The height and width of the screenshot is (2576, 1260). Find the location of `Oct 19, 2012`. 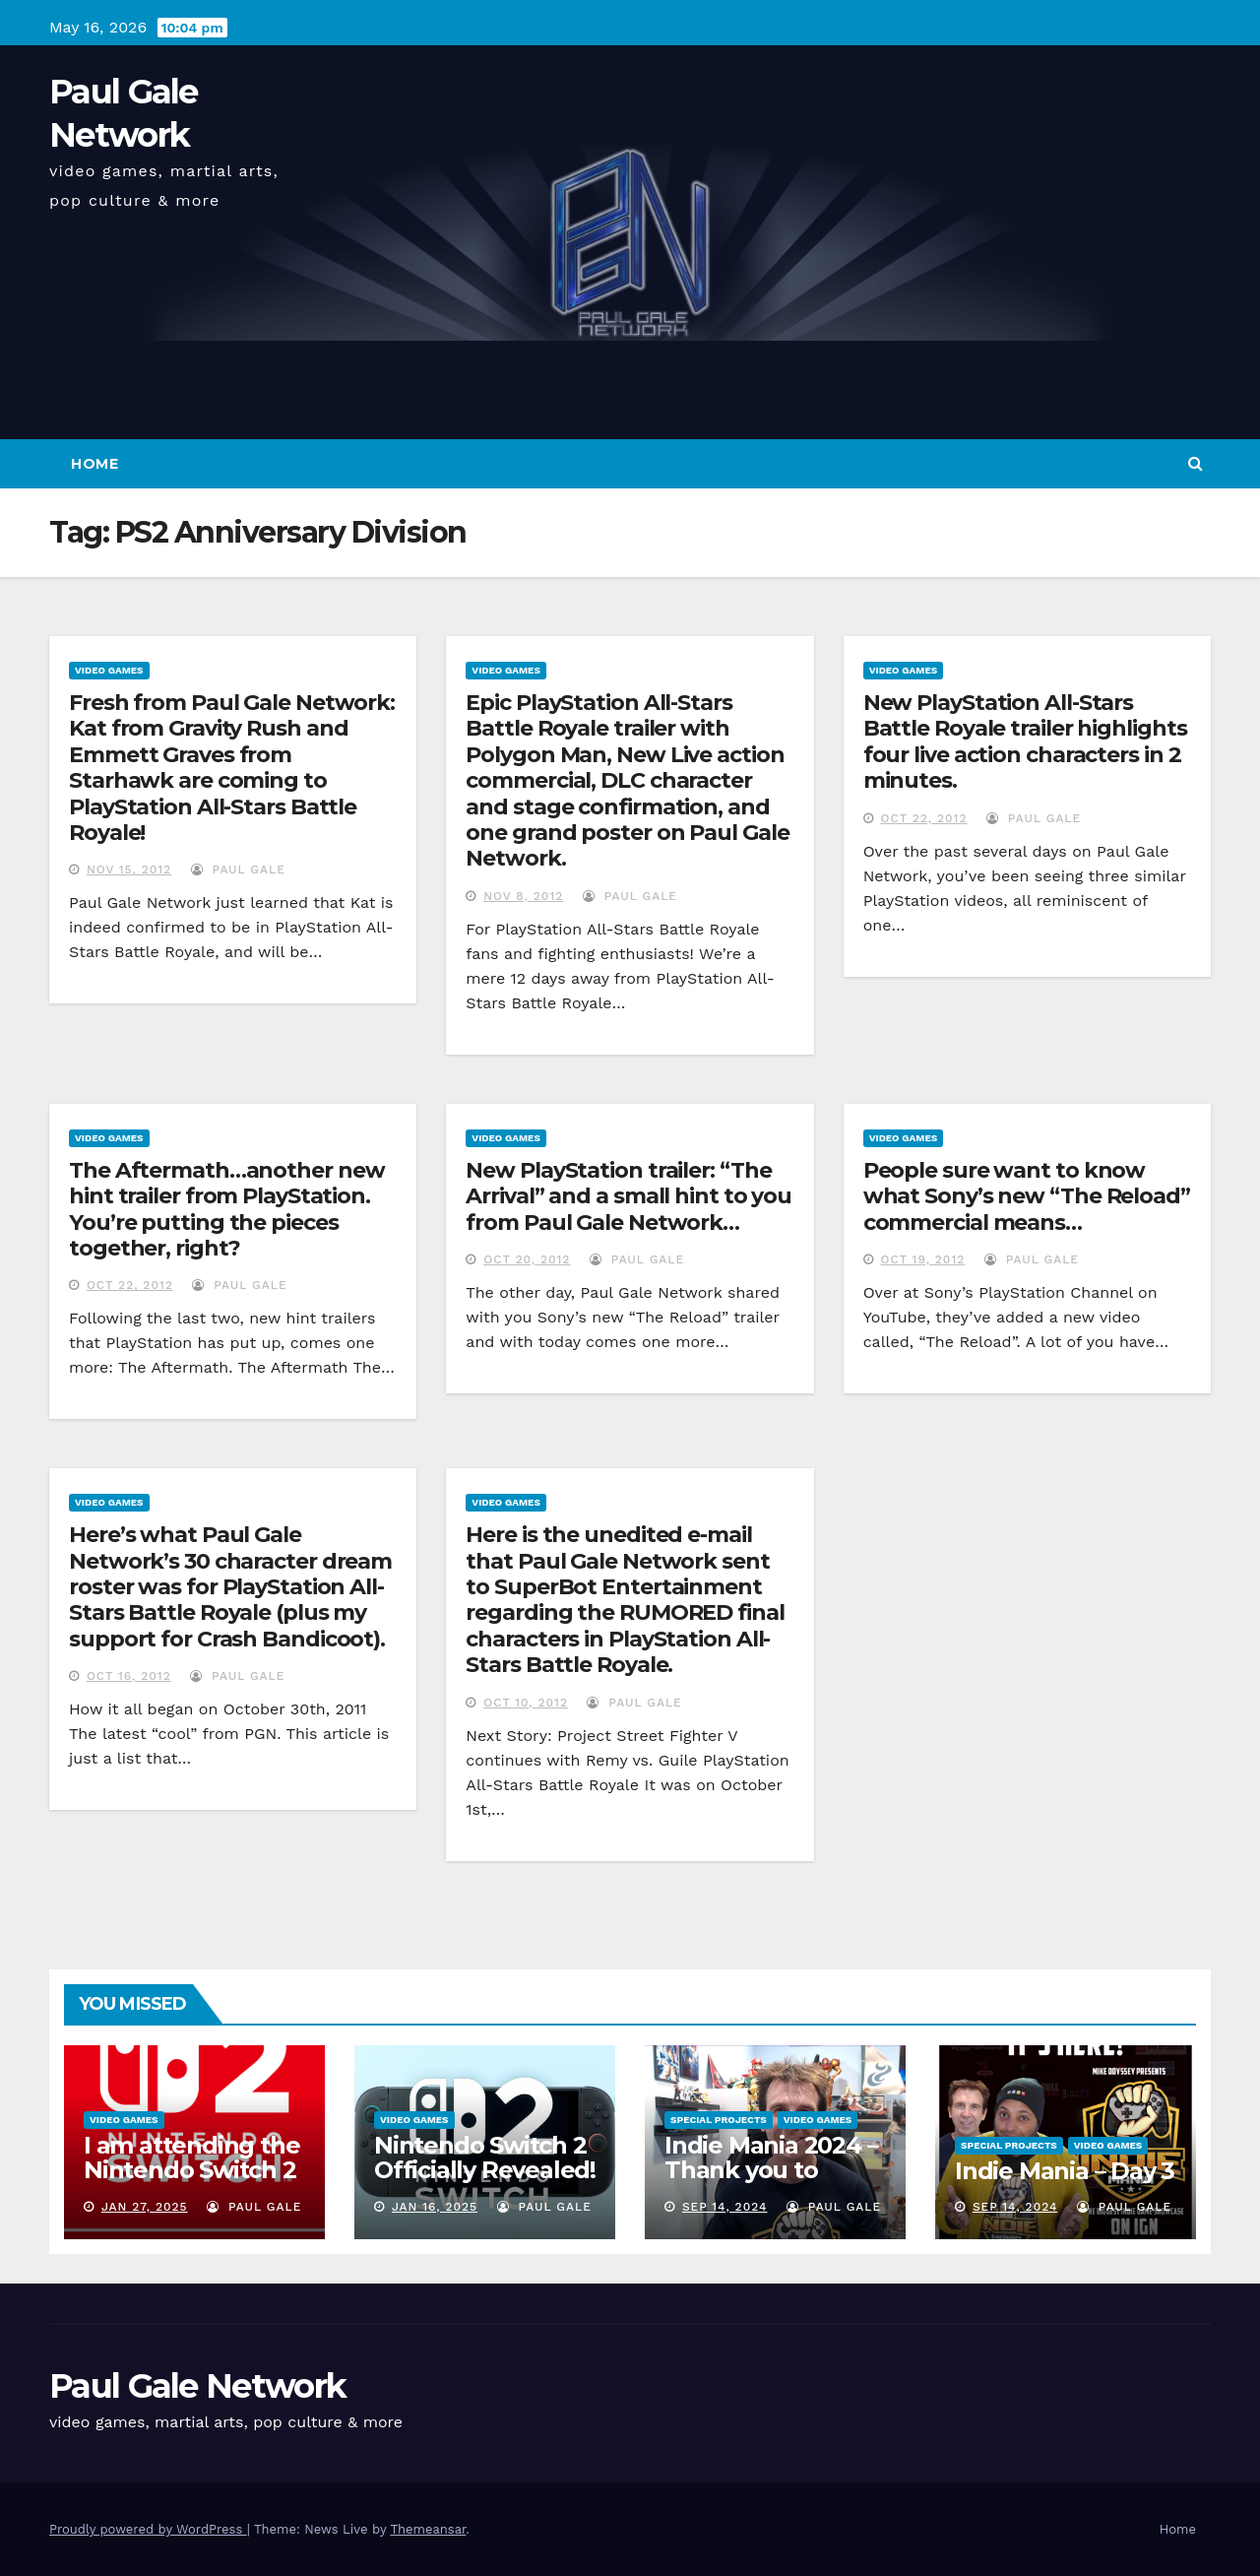

Oct 19, 2012 is located at coordinates (923, 1259).